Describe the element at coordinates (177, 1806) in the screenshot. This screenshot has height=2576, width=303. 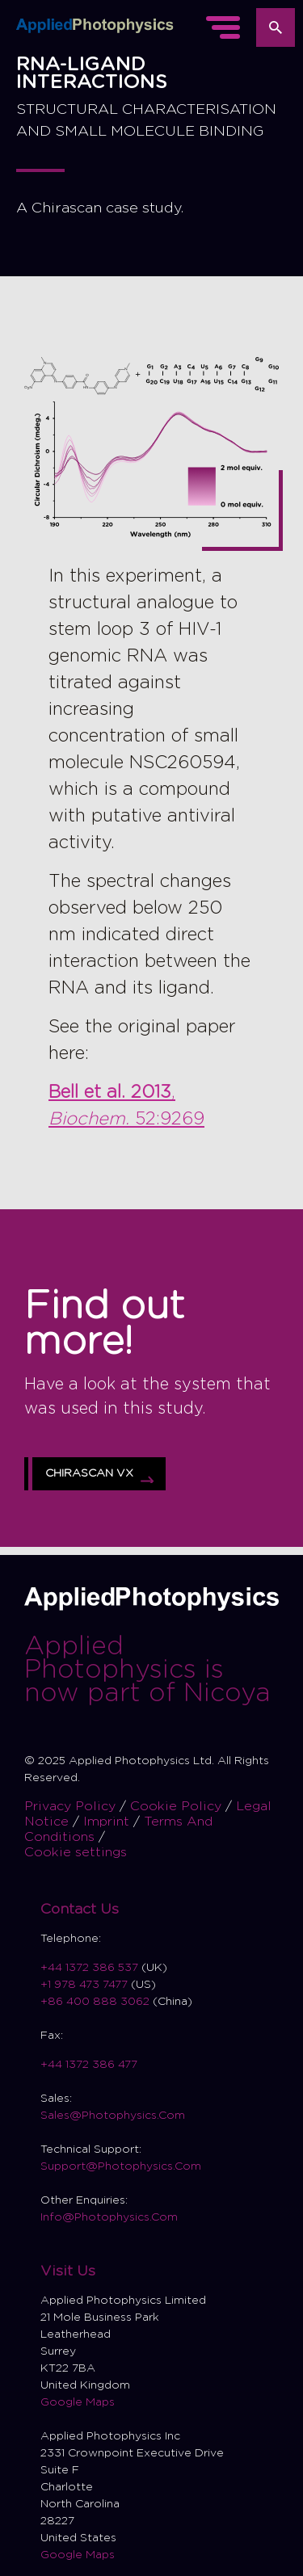
I see `Cookie Policy` at that location.